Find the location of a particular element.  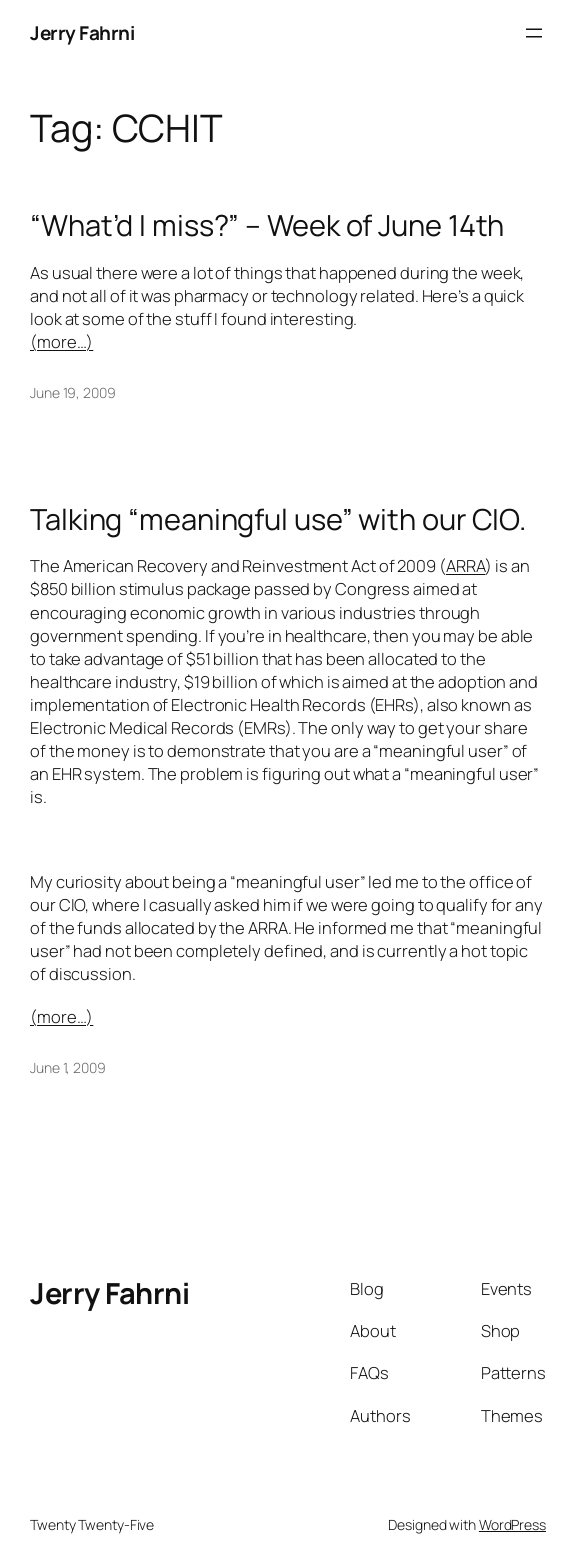

Talking “meaningful use” with our CIO. is located at coordinates (278, 519).